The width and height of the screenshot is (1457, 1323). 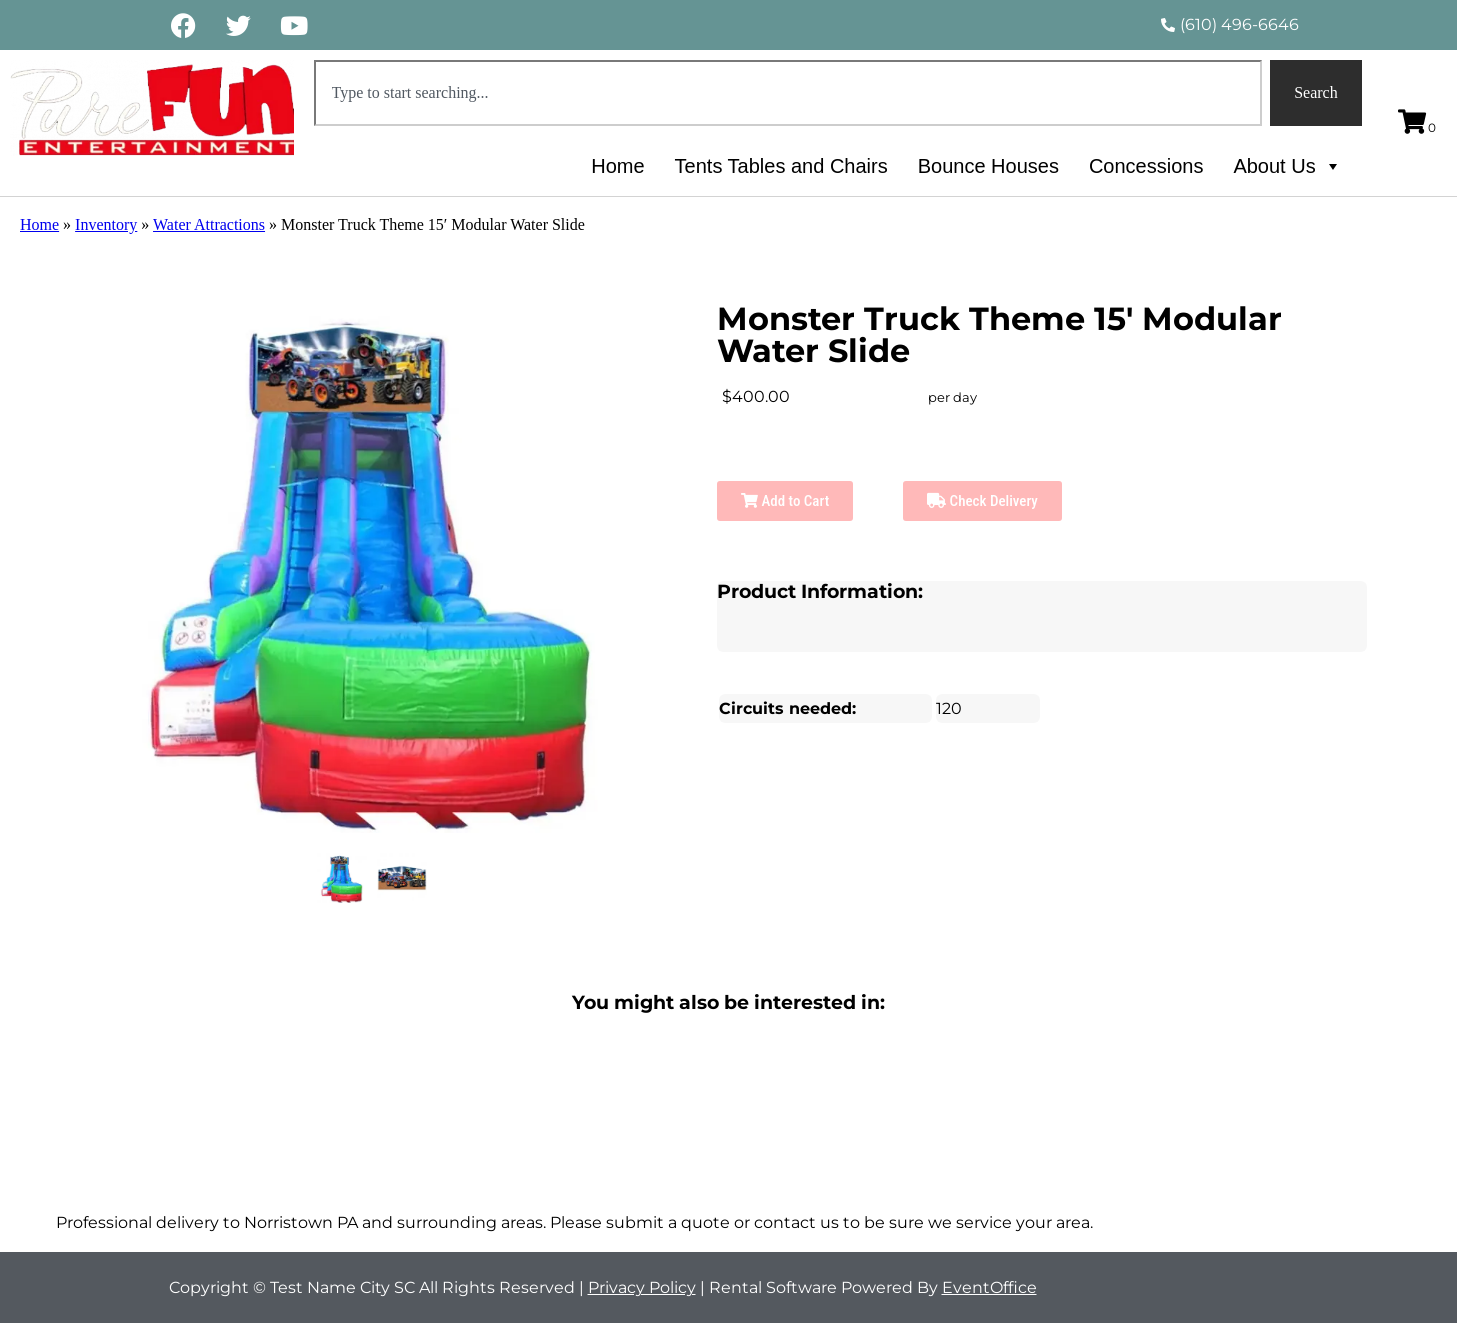 What do you see at coordinates (989, 1287) in the screenshot?
I see `EventOffice` at bounding box center [989, 1287].